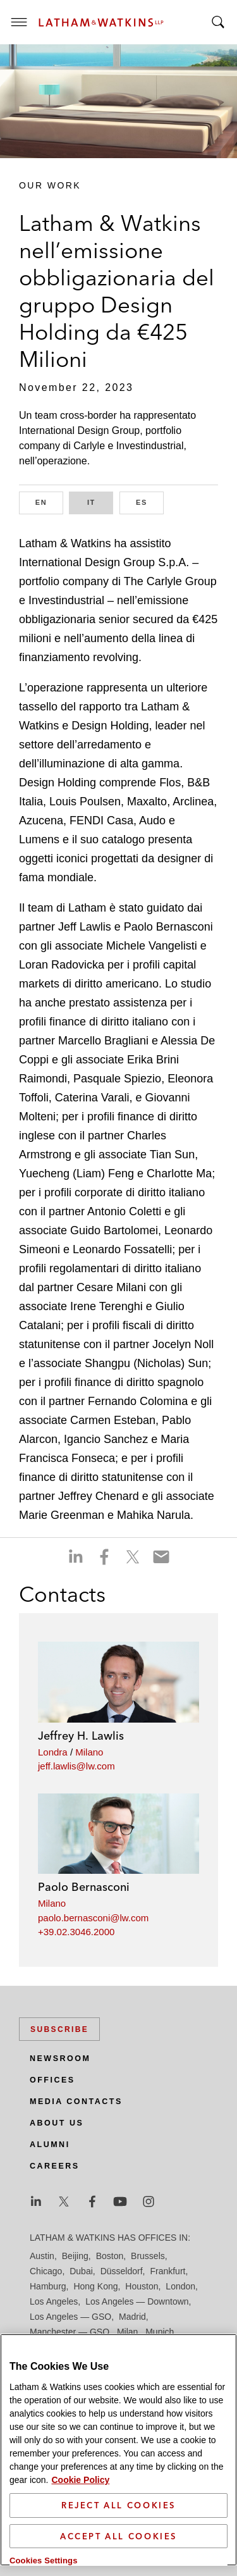 The height and width of the screenshot is (2576, 237). Describe the element at coordinates (81, 2271) in the screenshot. I see `Dubai` at that location.